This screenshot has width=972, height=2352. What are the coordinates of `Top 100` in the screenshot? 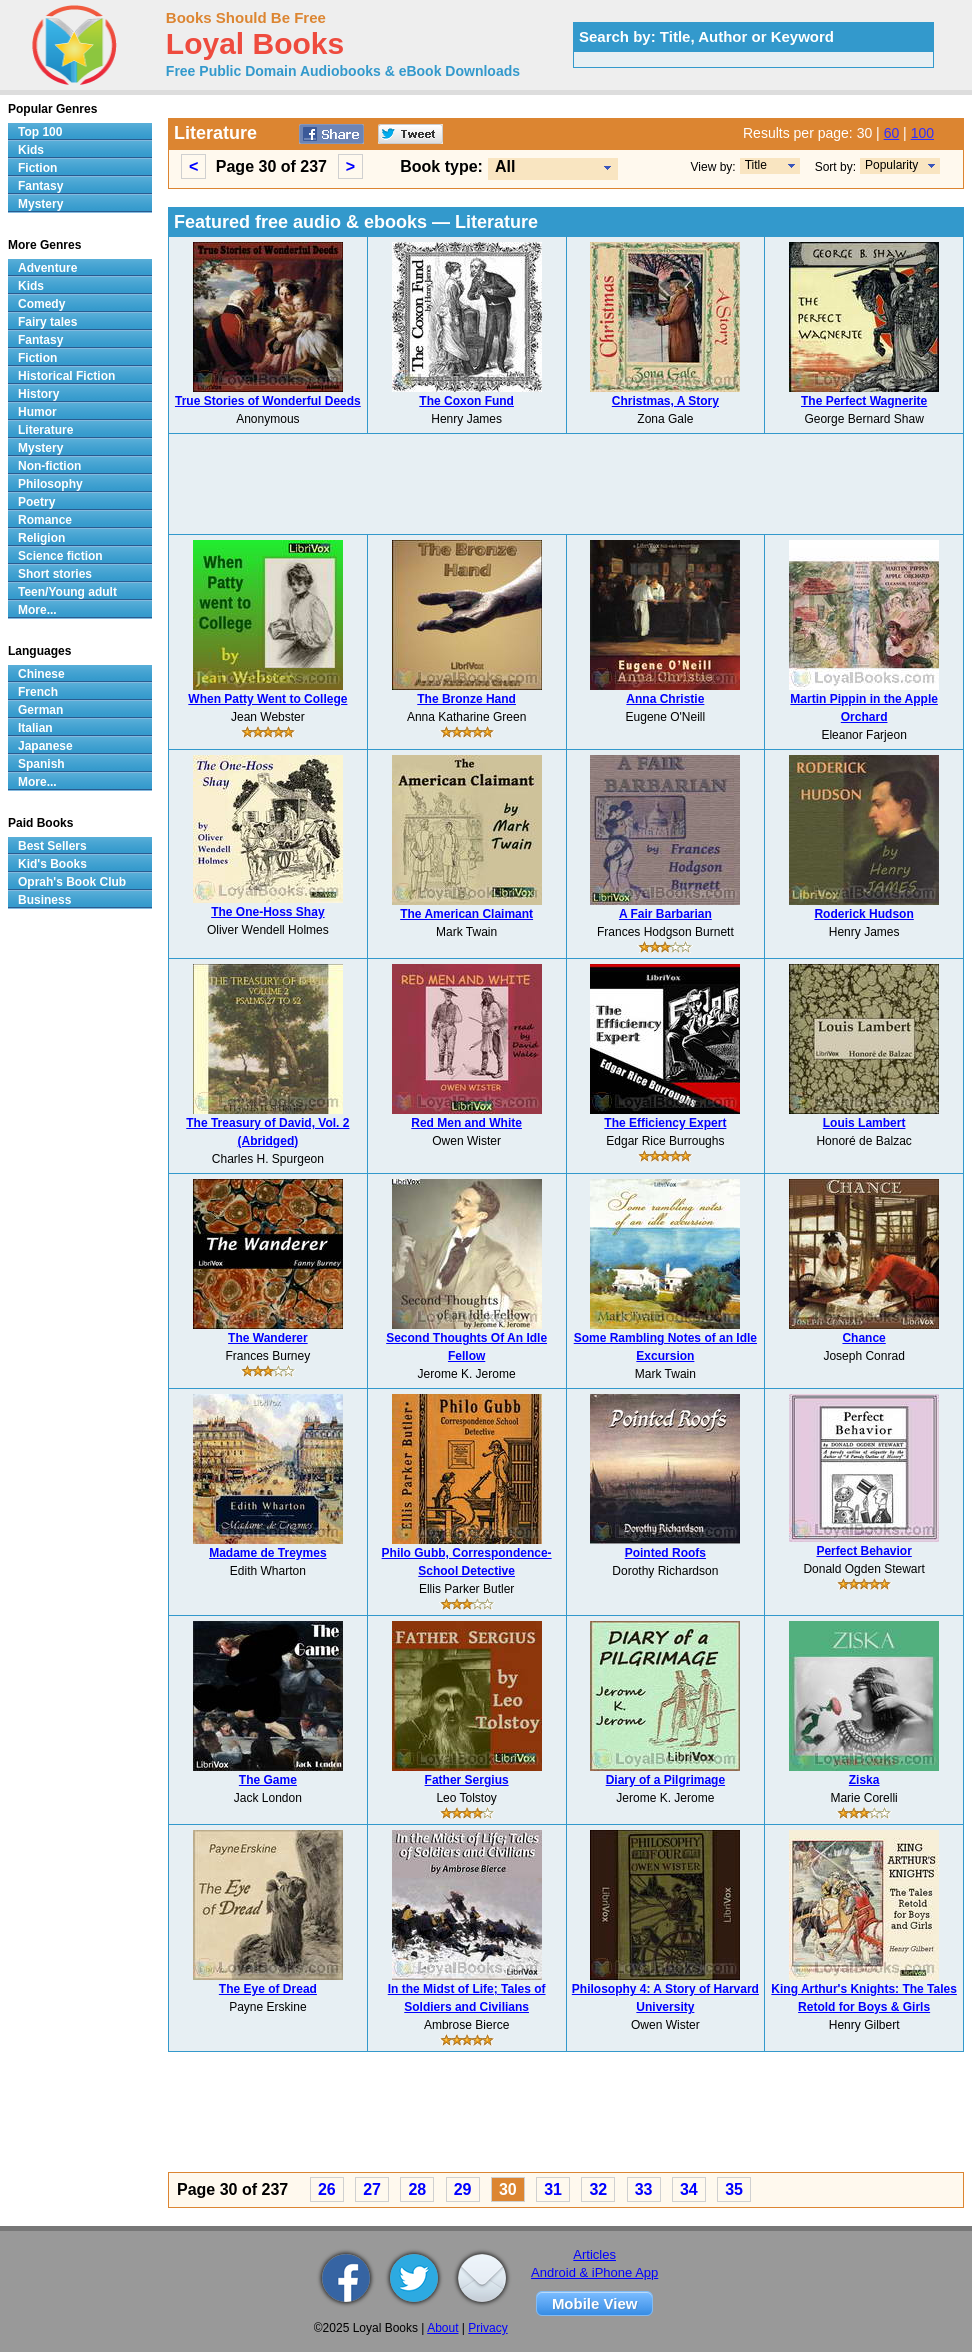 It's located at (40, 132).